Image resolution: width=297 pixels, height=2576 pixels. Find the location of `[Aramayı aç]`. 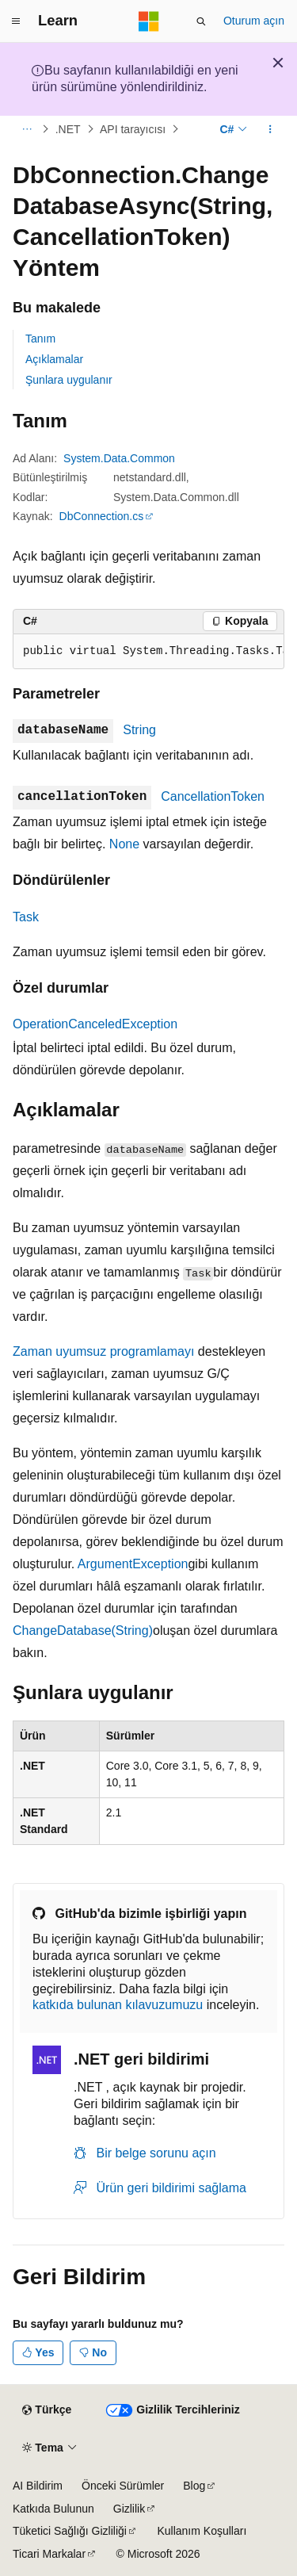

[Aramayı aç] is located at coordinates (201, 21).